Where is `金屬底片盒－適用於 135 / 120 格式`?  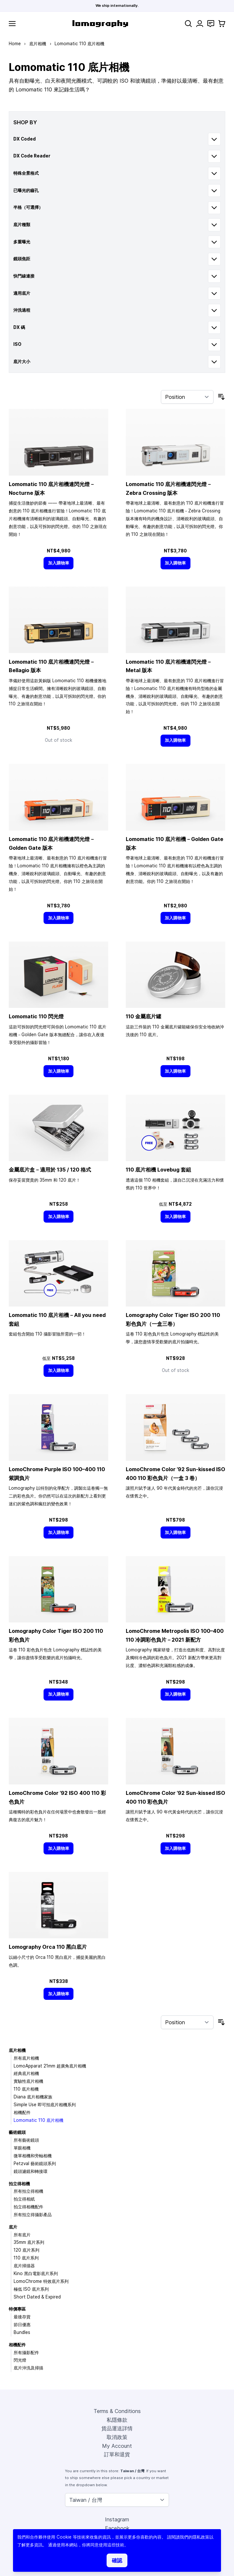 金屬底片盒－適用於 135 / 120 格式 is located at coordinates (50, 1169).